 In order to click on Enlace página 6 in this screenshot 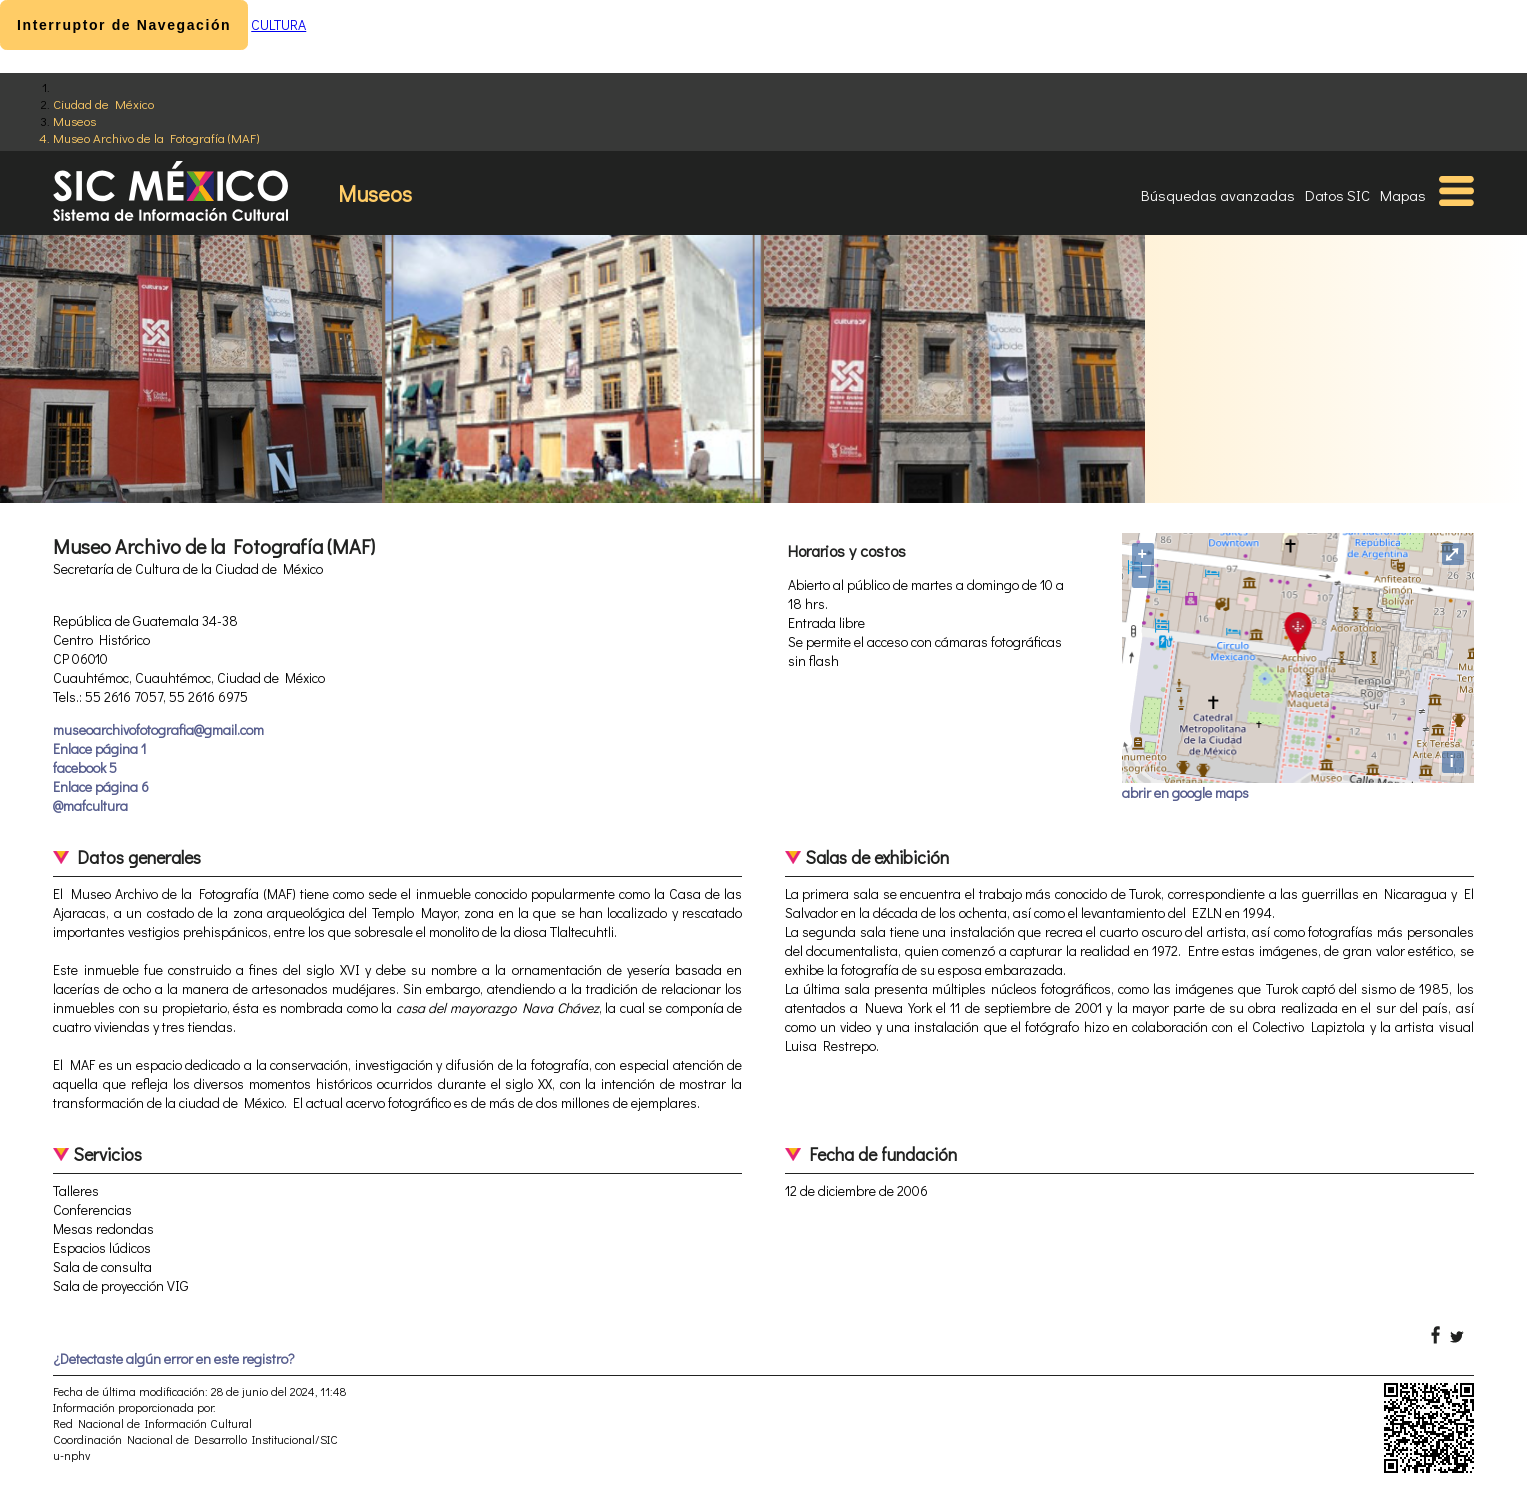, I will do `click(101, 786)`.